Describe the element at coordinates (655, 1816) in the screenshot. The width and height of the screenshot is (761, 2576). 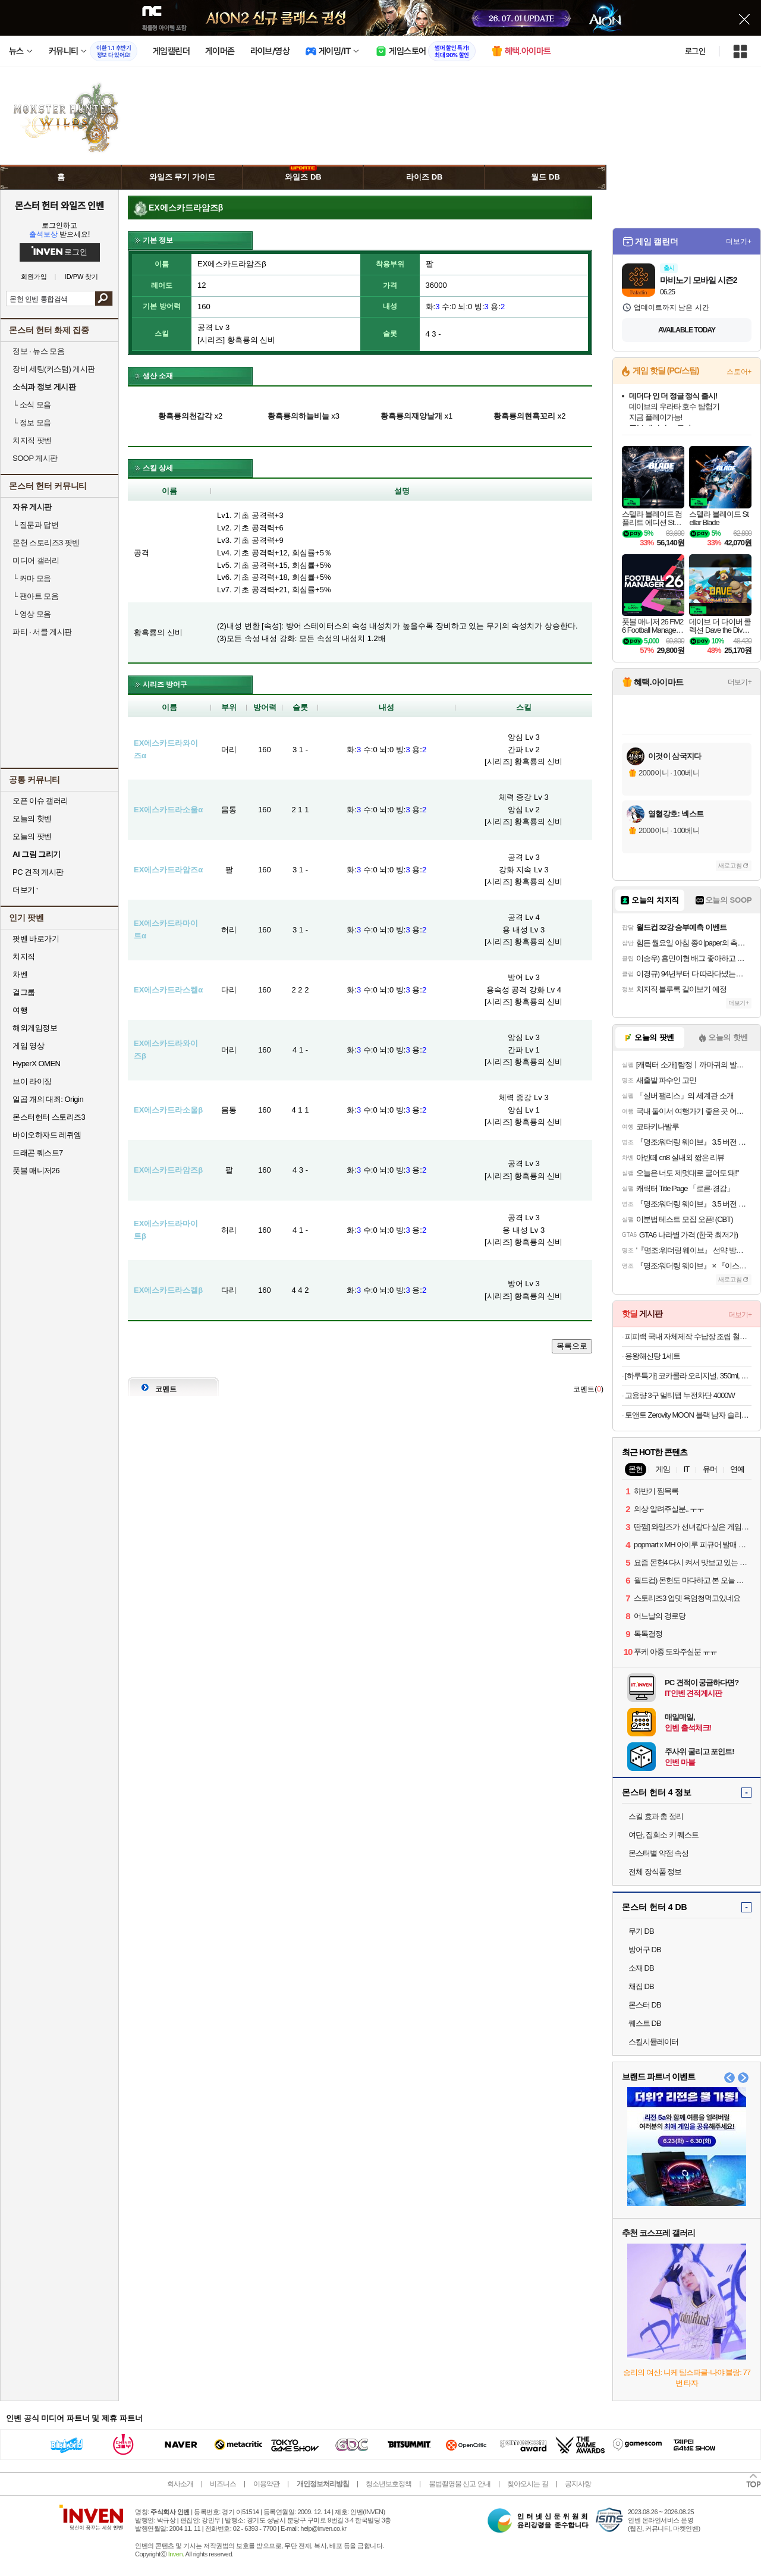
I see `스킬 효과 총 정리` at that location.